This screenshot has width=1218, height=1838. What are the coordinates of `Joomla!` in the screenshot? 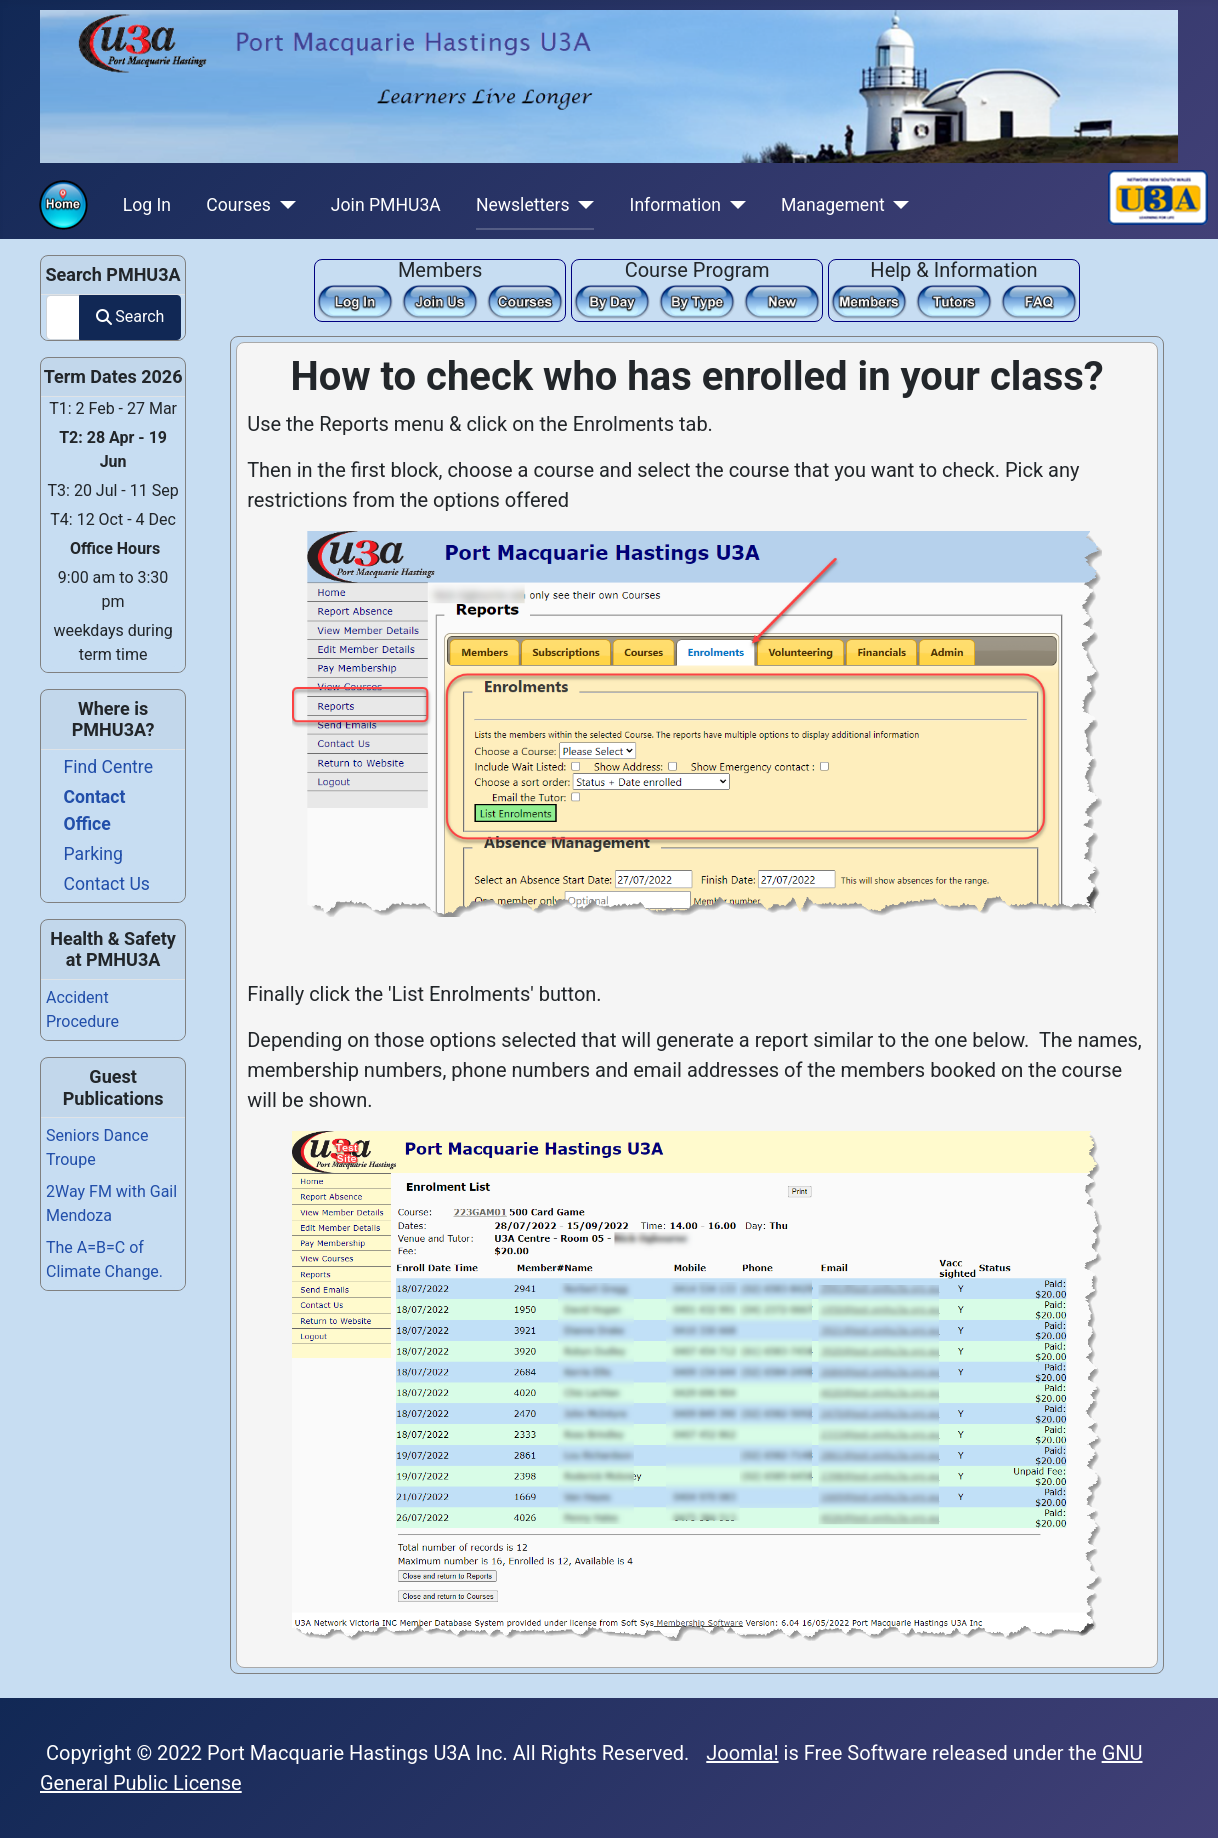 It's located at (742, 1753).